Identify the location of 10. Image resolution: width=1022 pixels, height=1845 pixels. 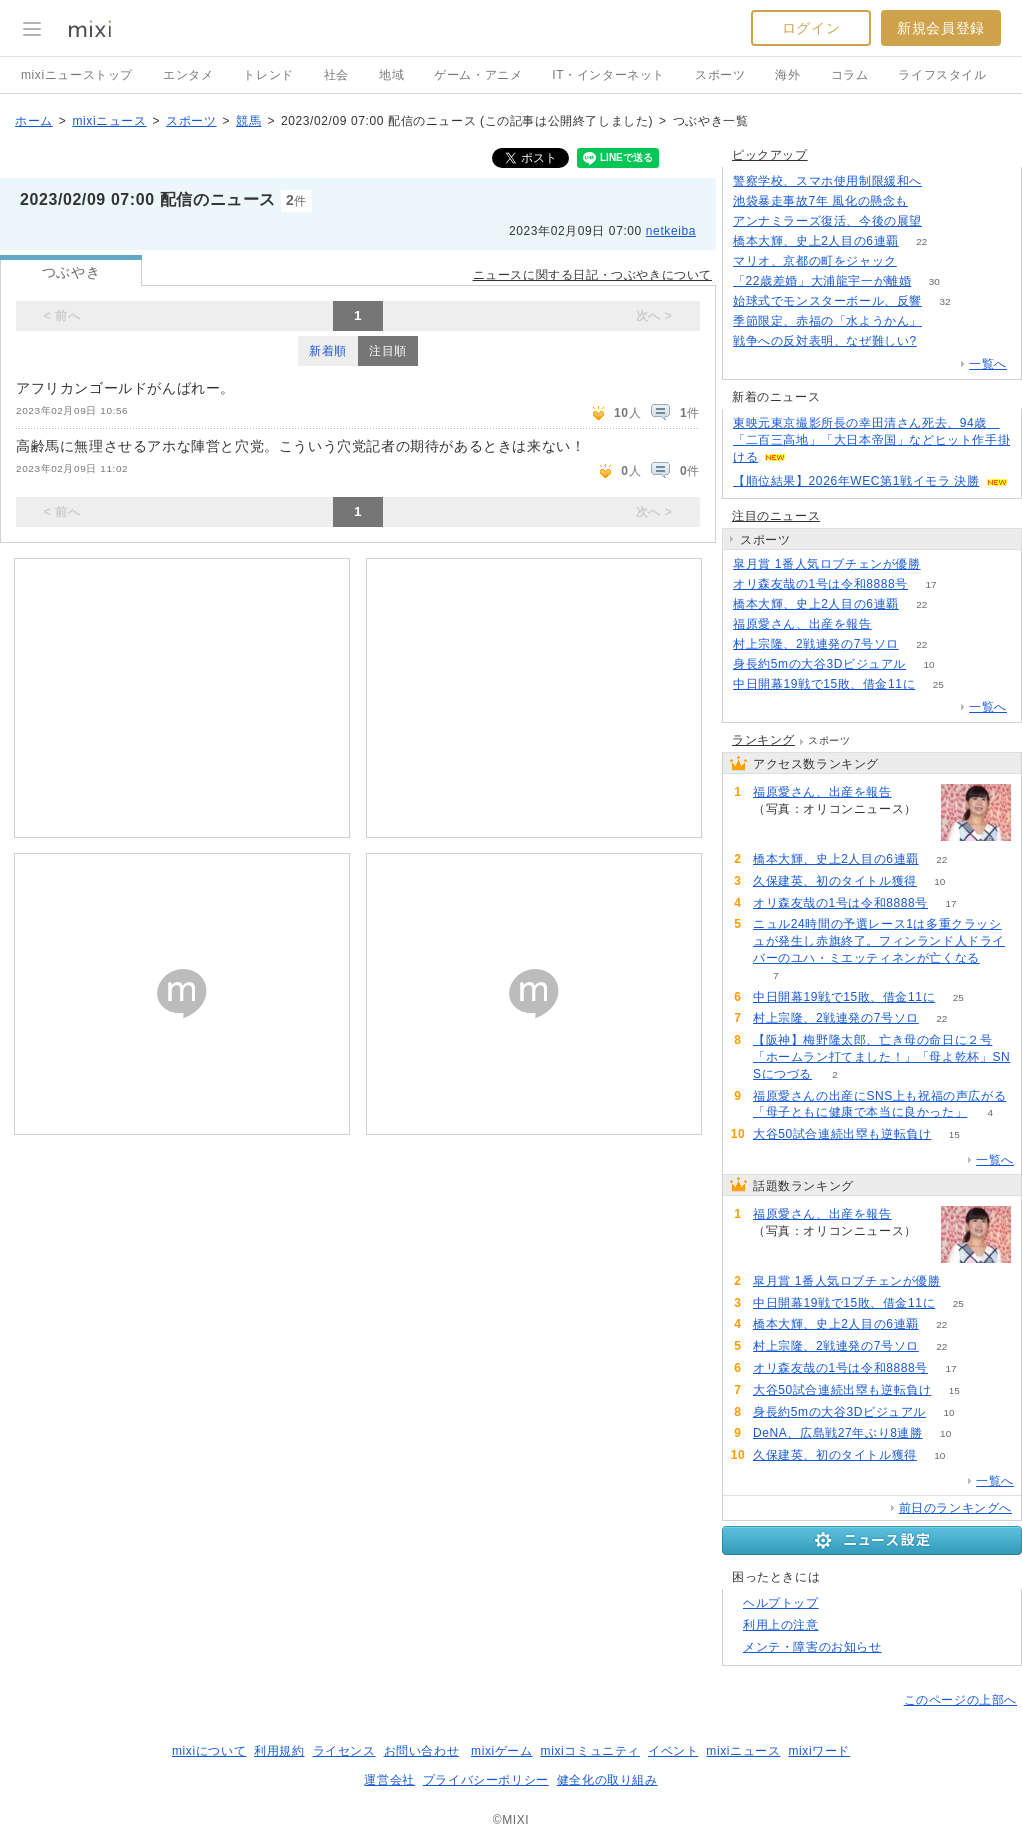
(928, 664).